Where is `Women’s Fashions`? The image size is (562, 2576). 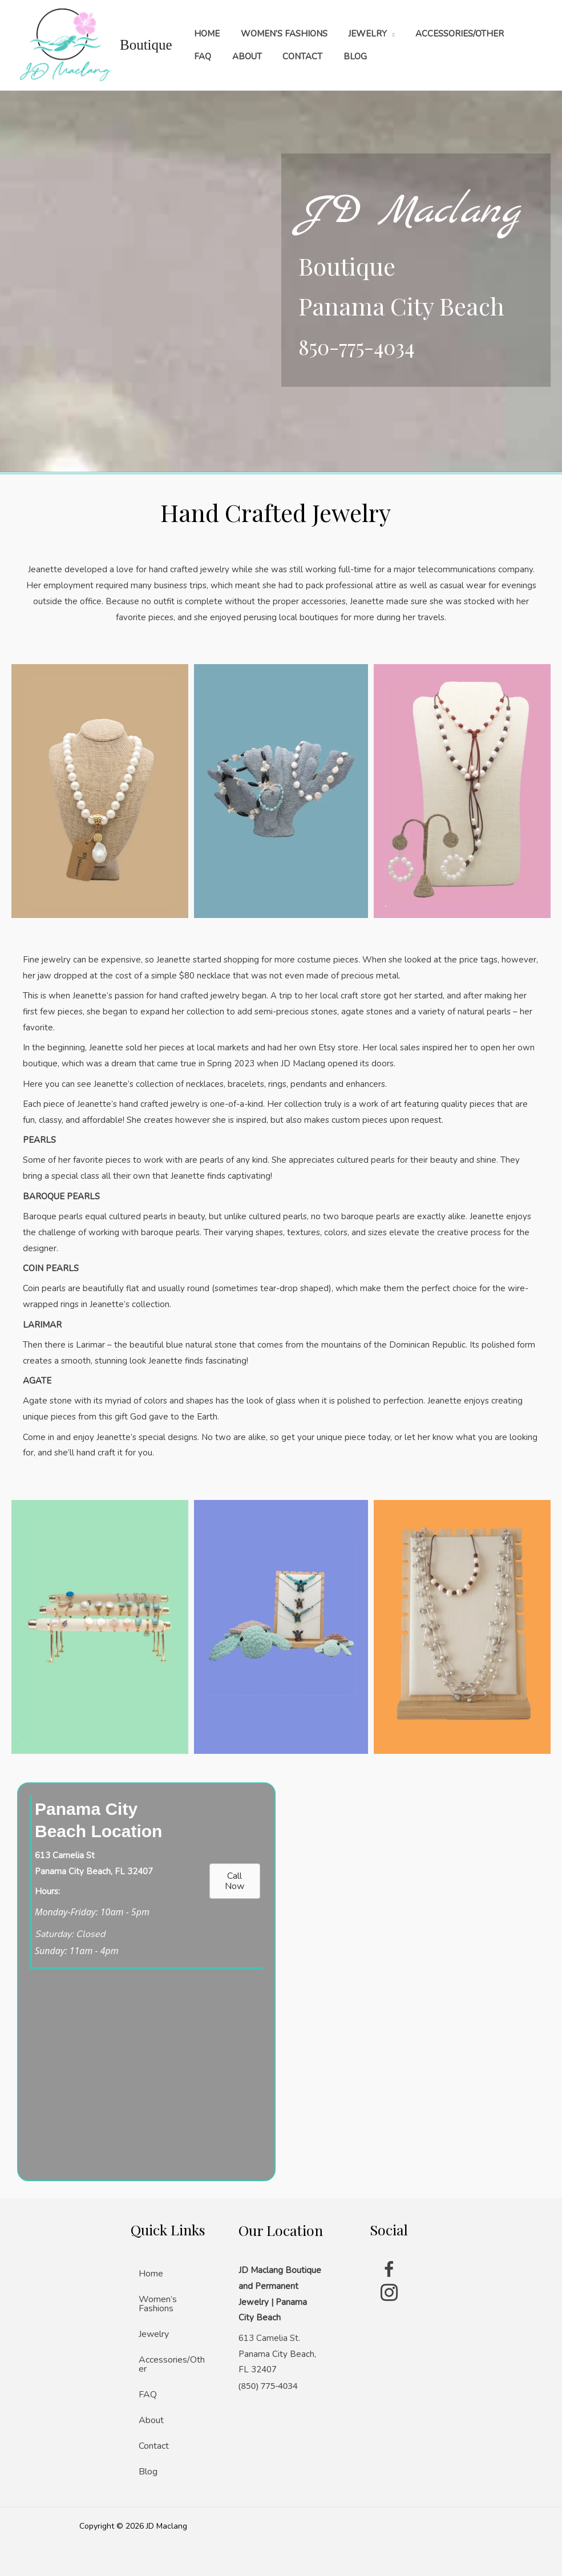
Women’s Fashions is located at coordinates (158, 2304).